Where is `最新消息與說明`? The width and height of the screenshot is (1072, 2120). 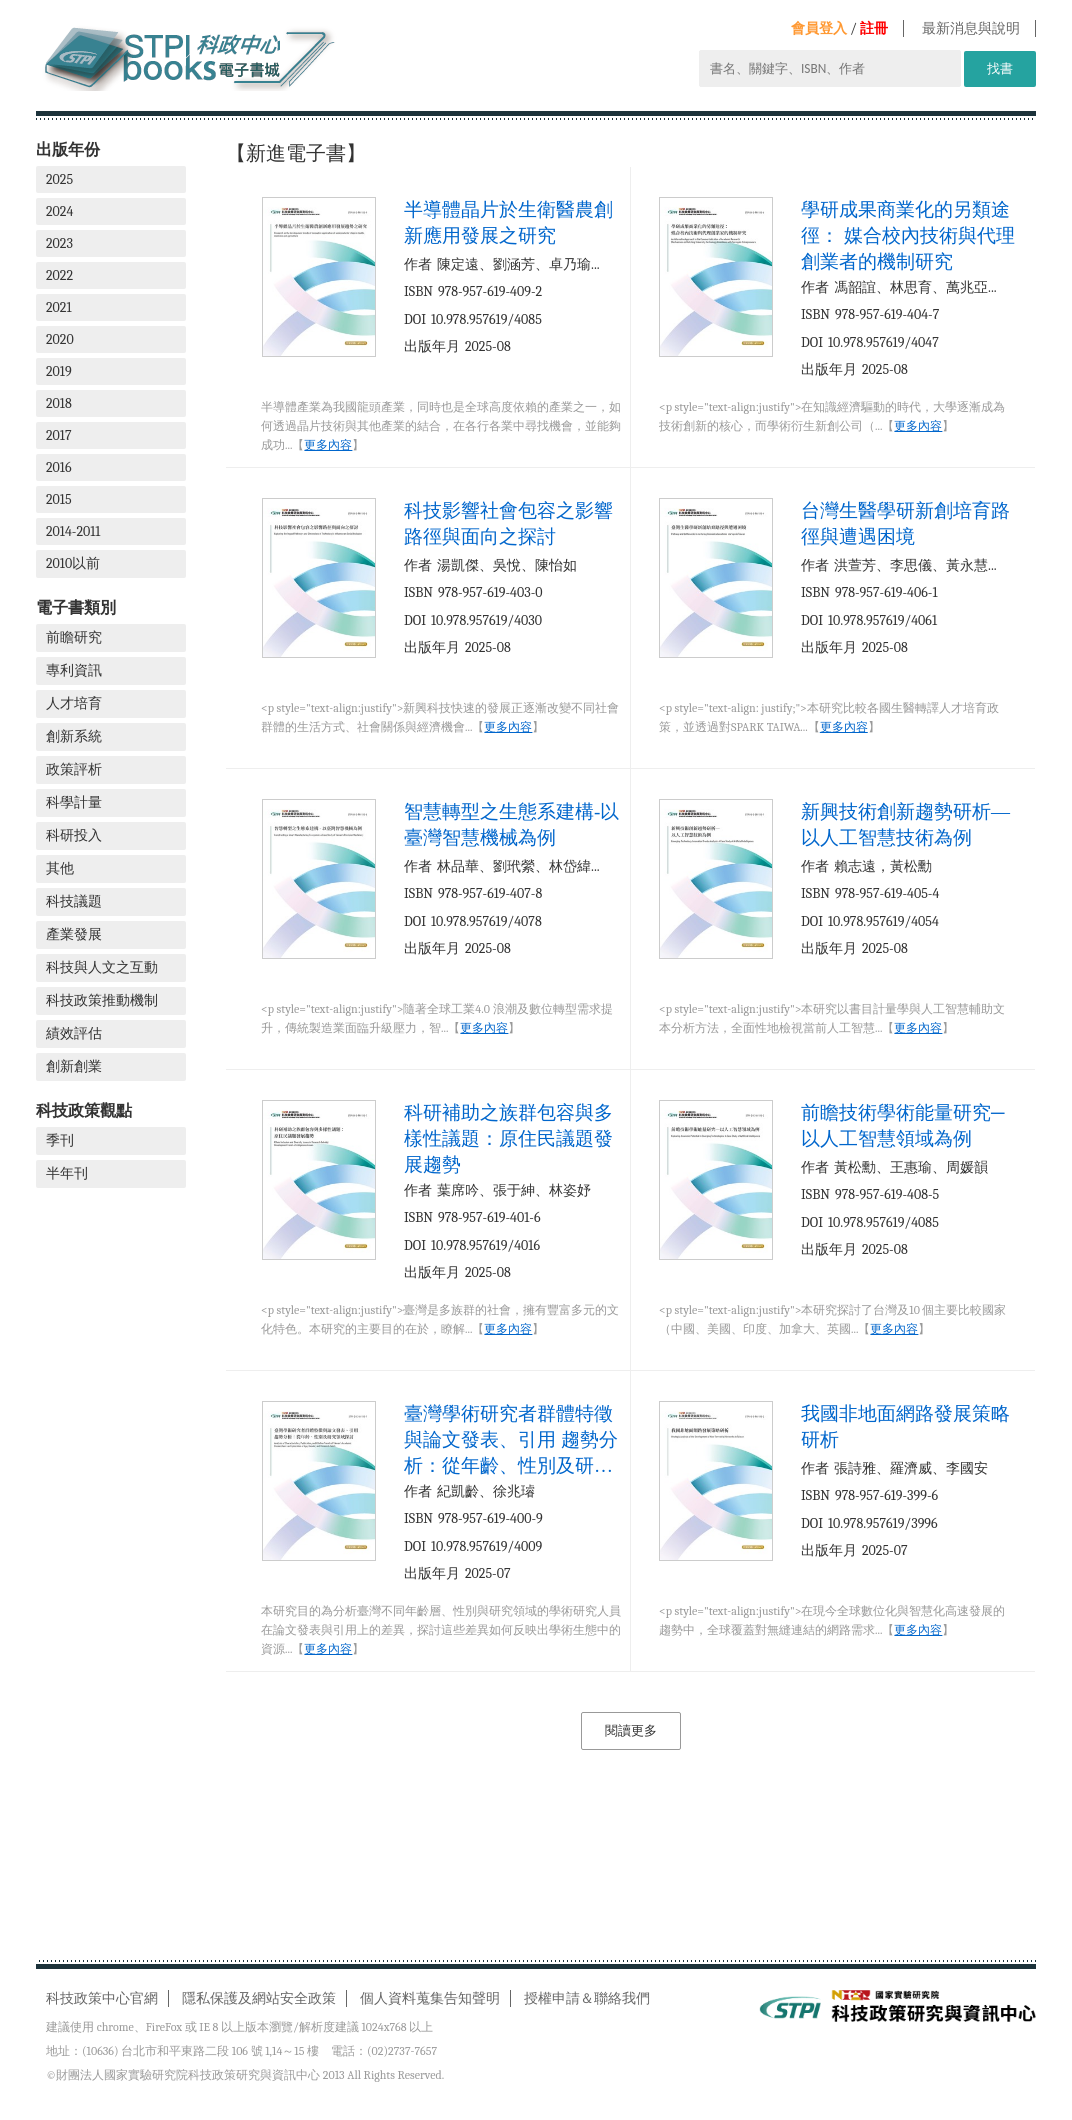
最新消息與說明 is located at coordinates (971, 28).